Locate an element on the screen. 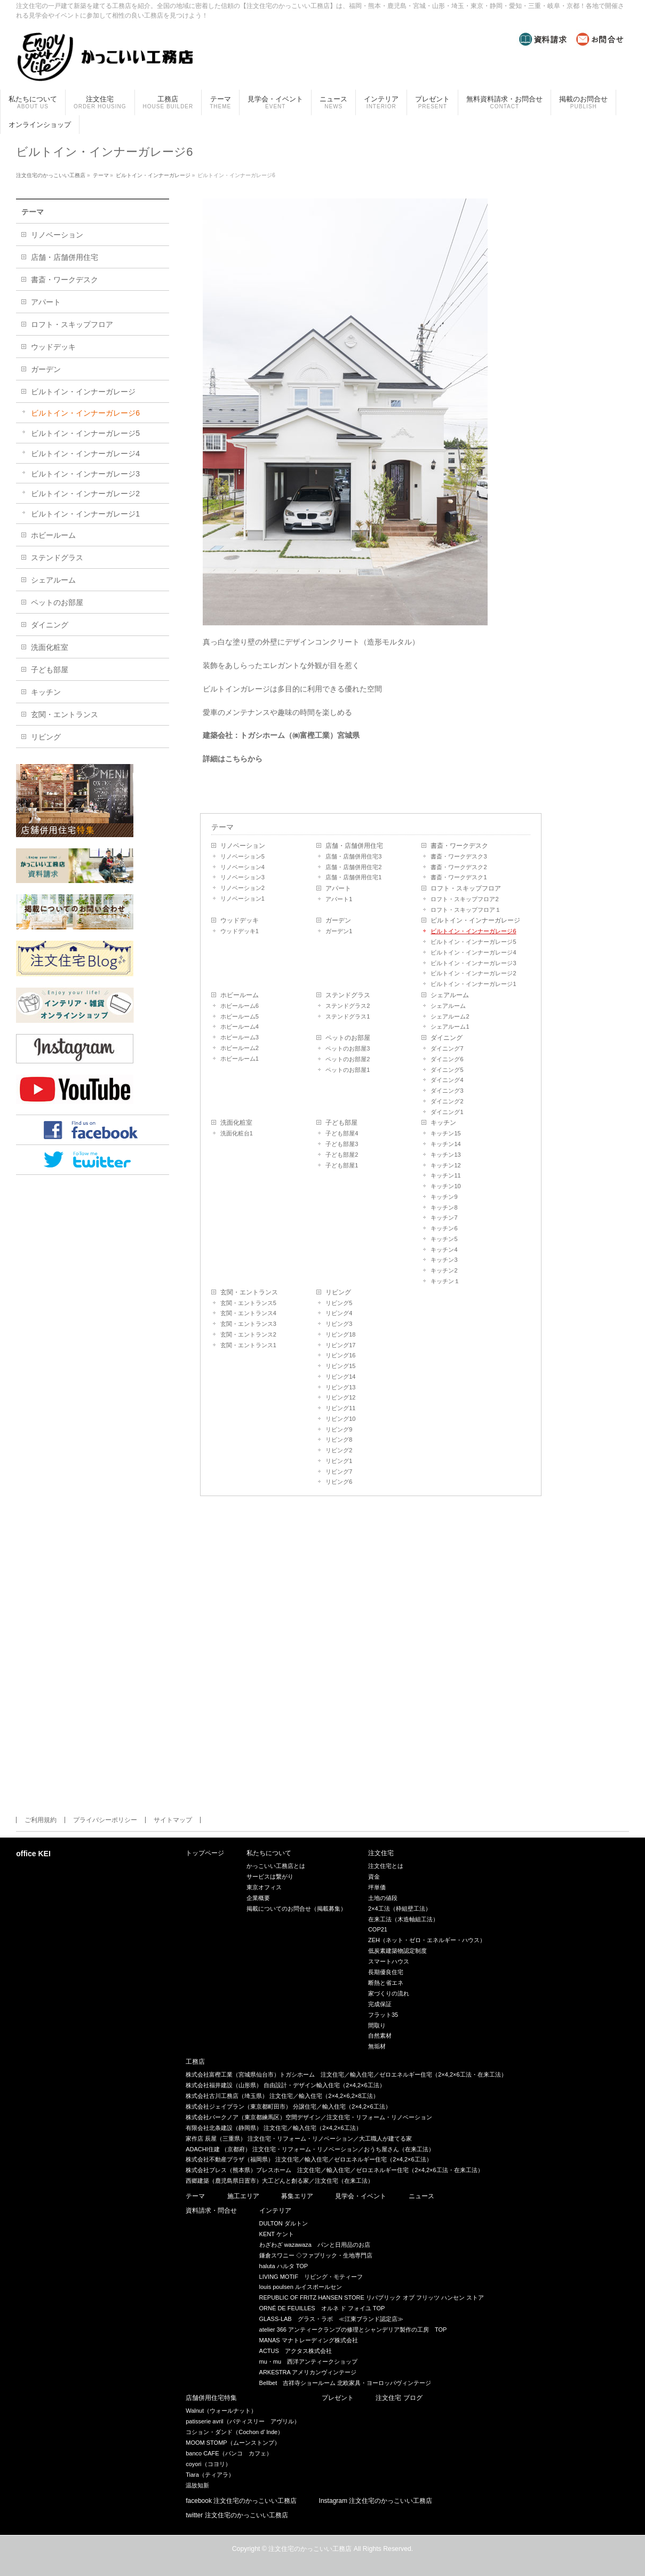 The height and width of the screenshot is (2576, 645). リビング8 is located at coordinates (338, 1439).